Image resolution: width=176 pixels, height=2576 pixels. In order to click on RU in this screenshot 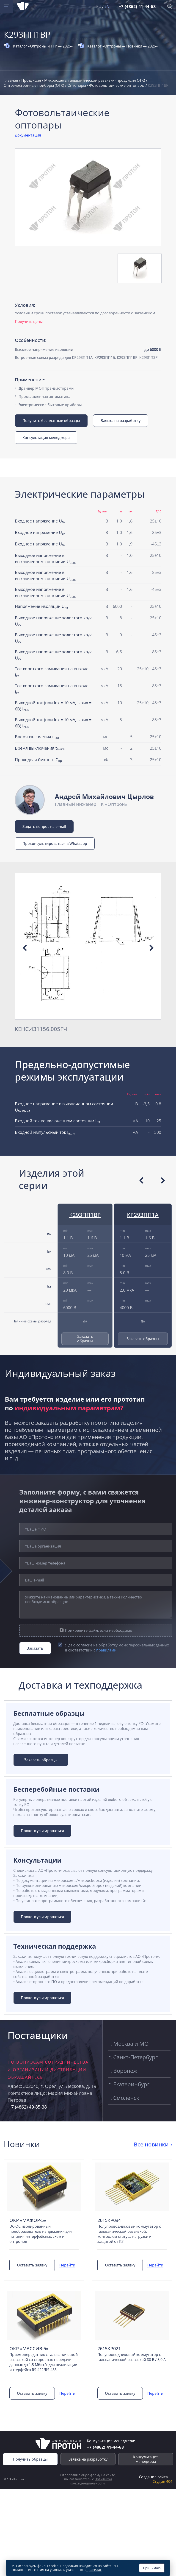, I will do `click(99, 6)`.